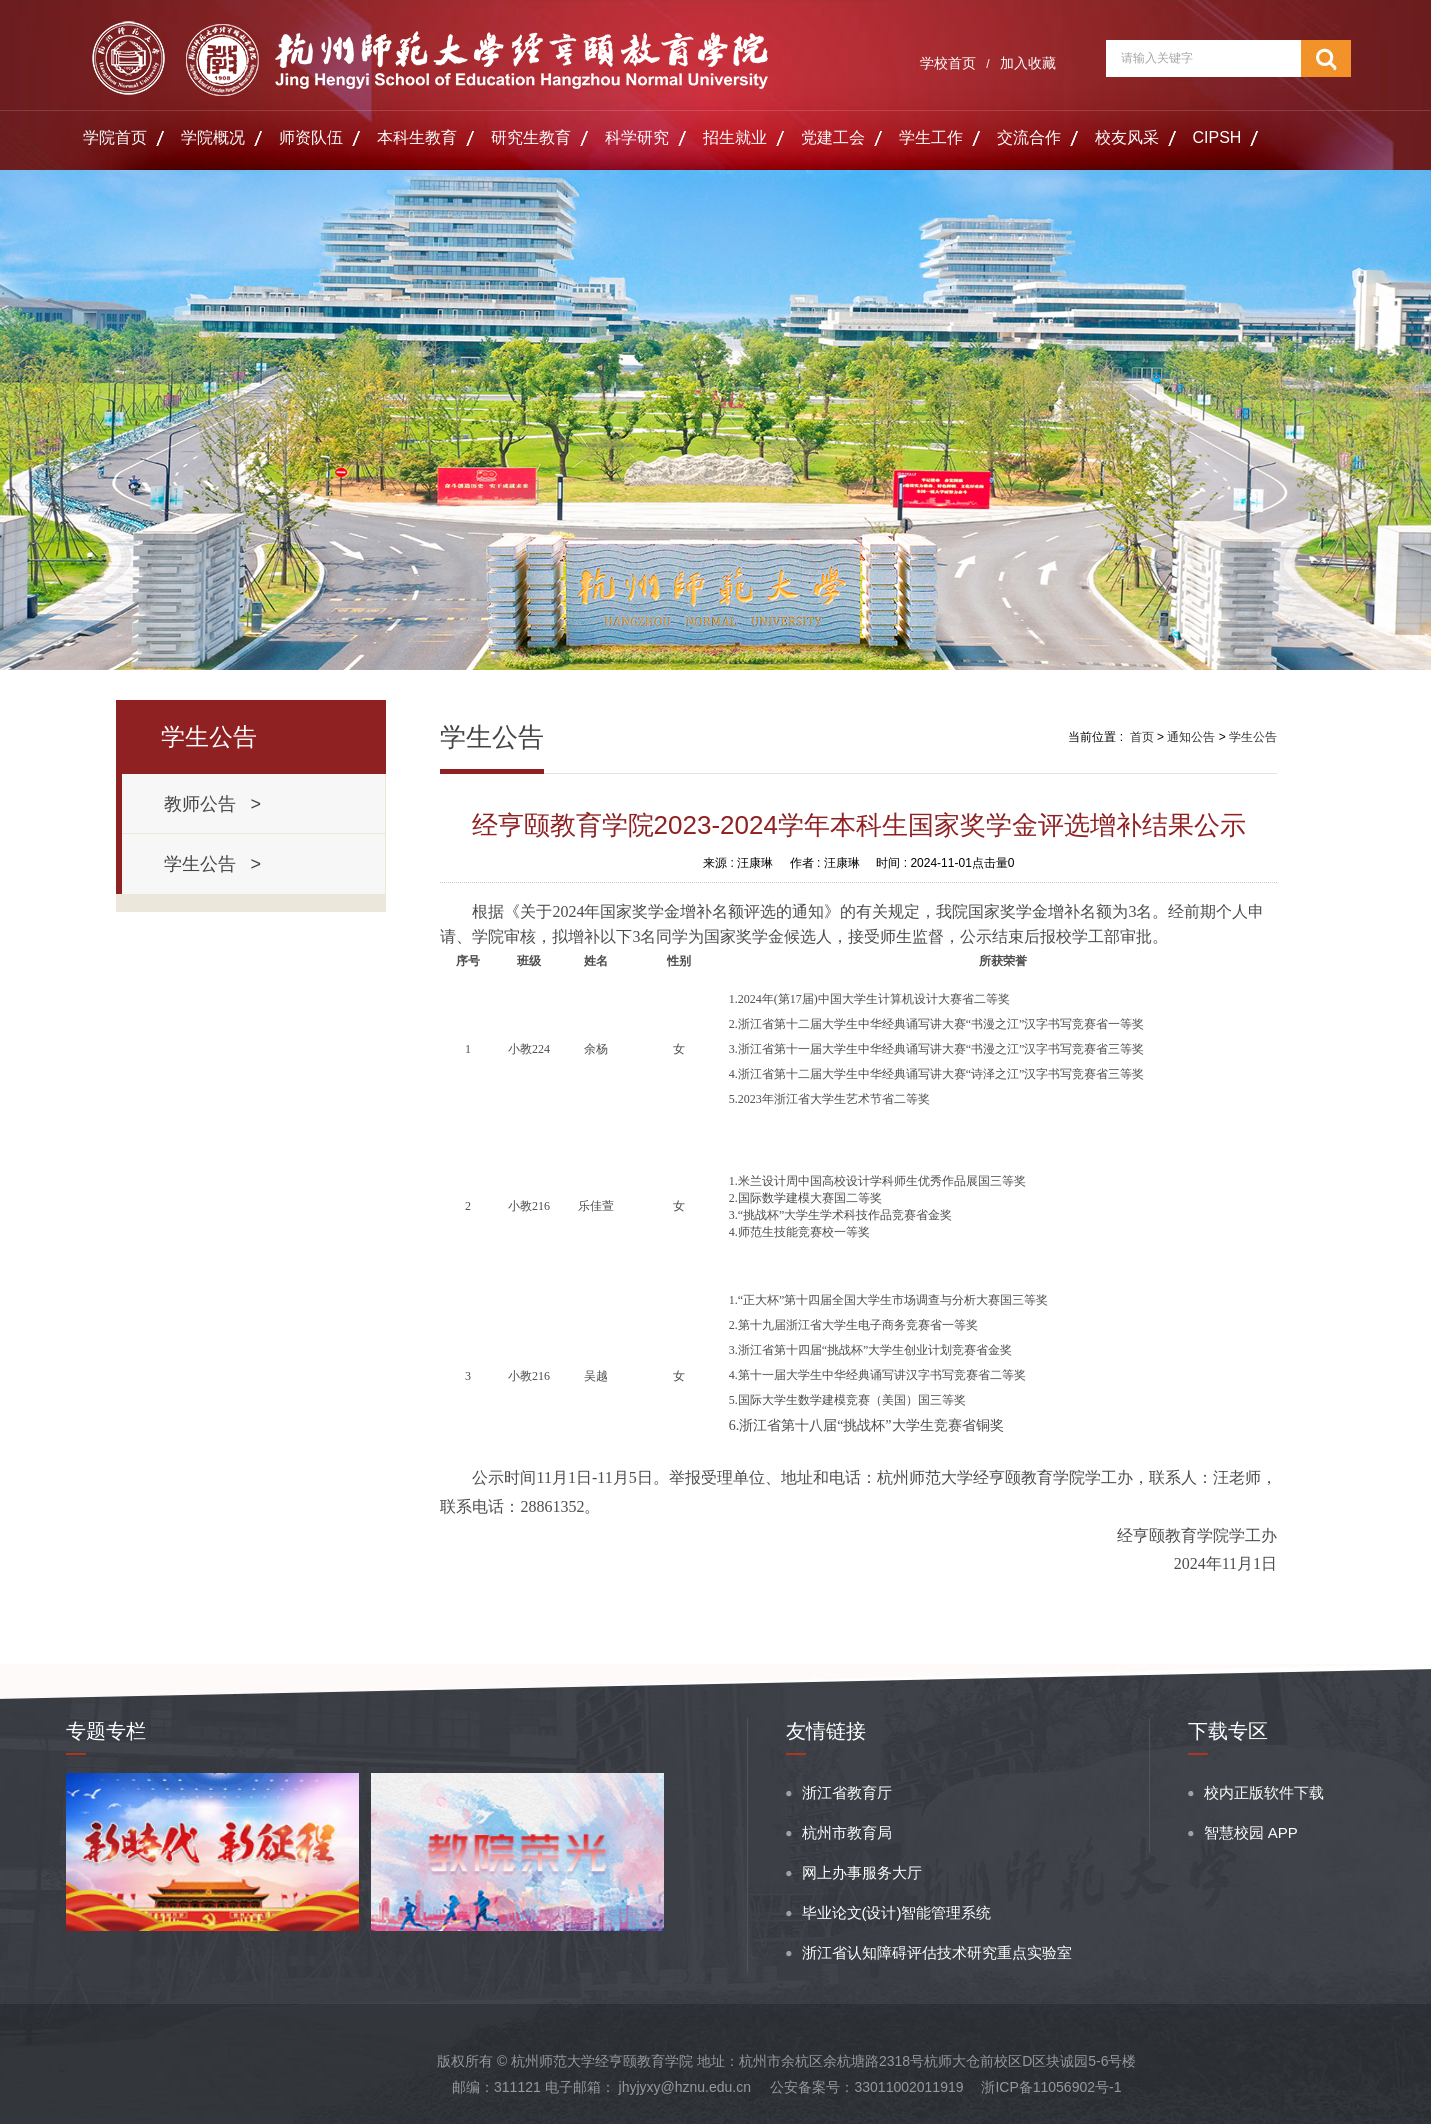 The width and height of the screenshot is (1431, 2124). I want to click on 招生就业, so click(735, 137).